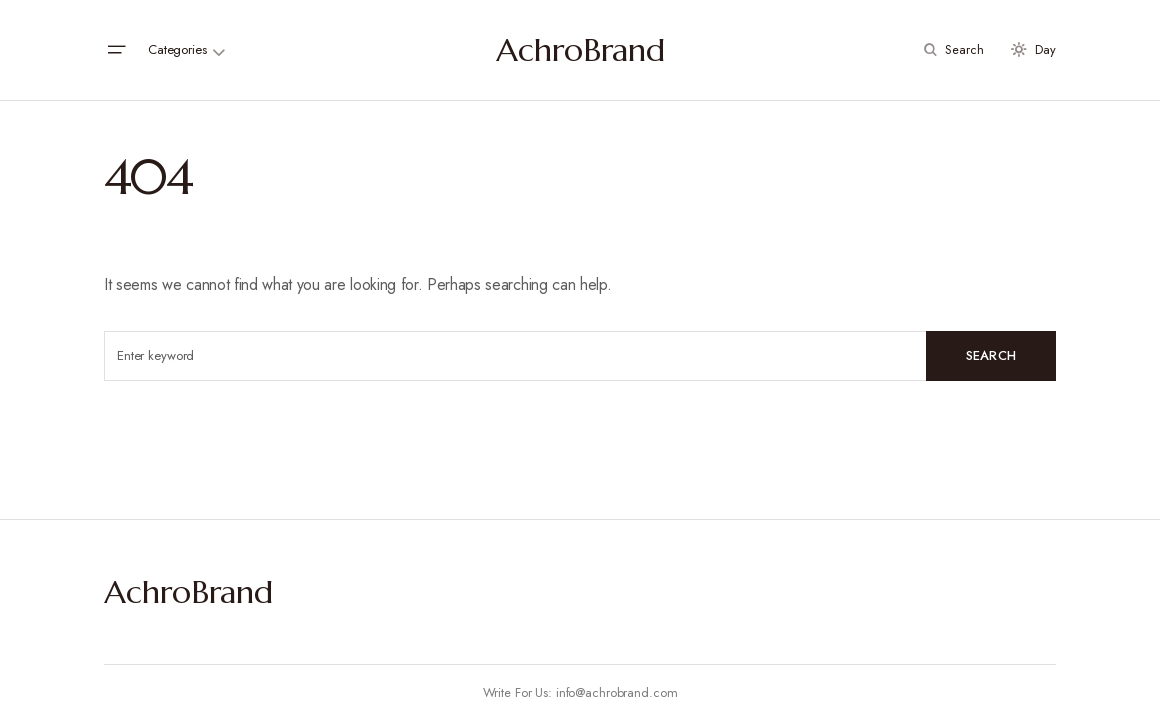 Image resolution: width=1160 pixels, height=720 pixels. Describe the element at coordinates (991, 355) in the screenshot. I see `Search` at that location.